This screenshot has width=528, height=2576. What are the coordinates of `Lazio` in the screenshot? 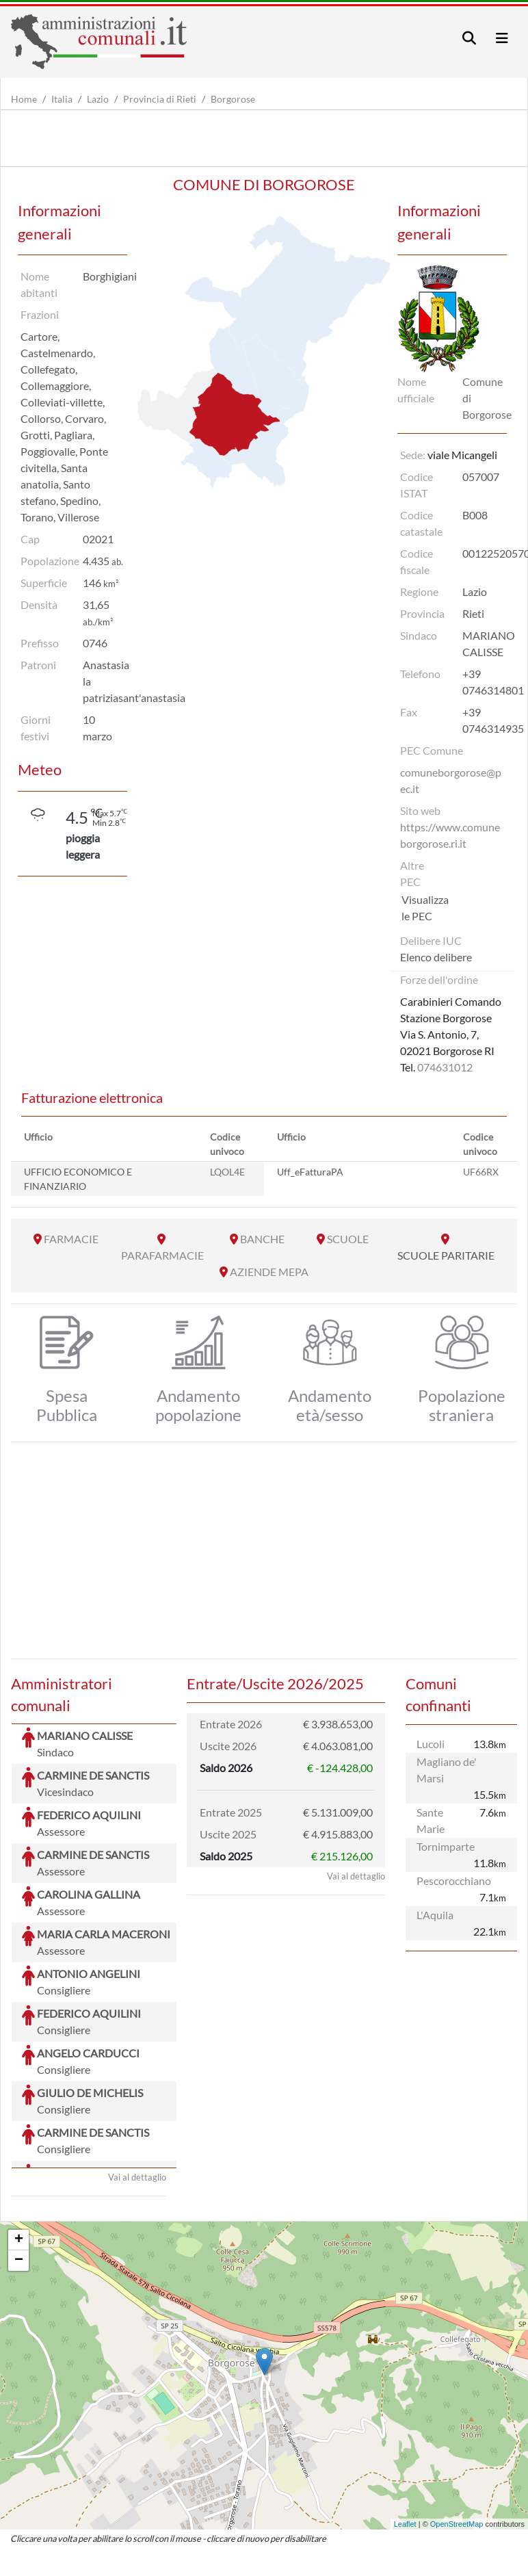 It's located at (98, 99).